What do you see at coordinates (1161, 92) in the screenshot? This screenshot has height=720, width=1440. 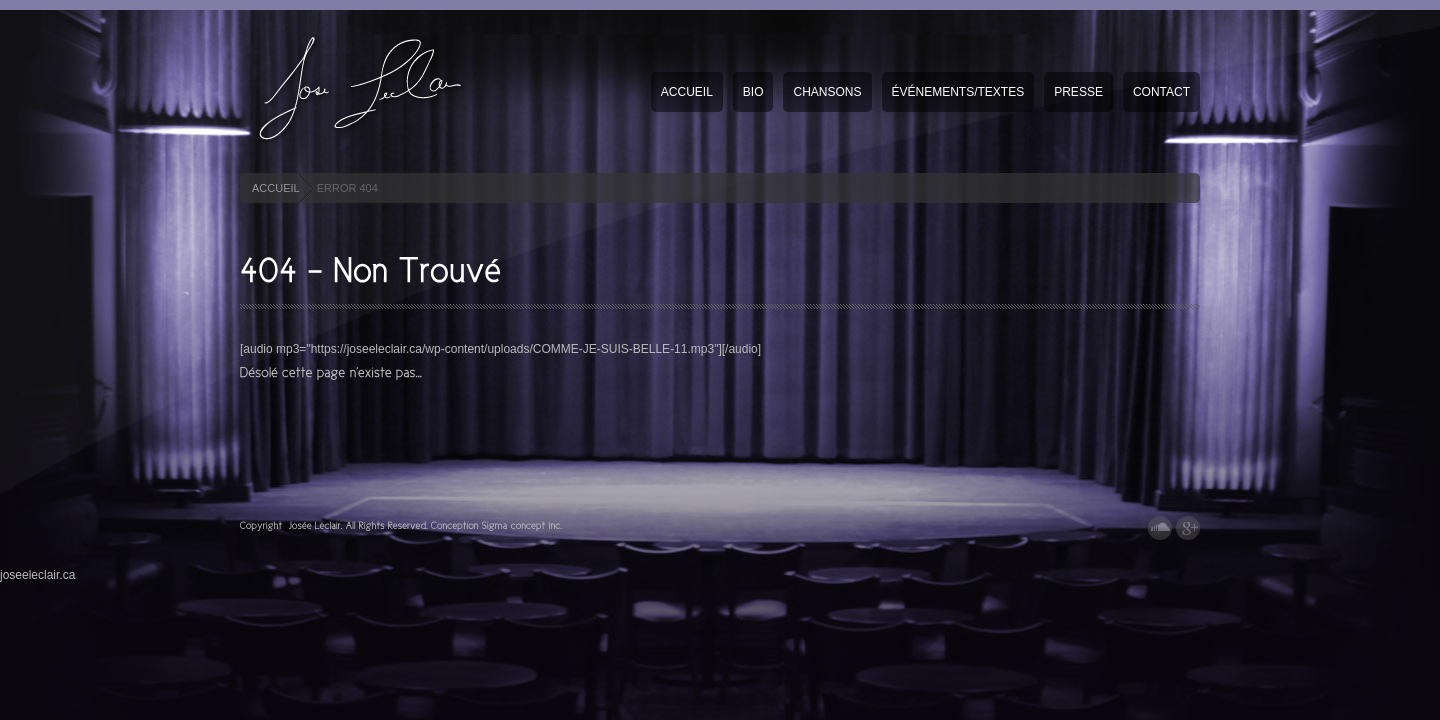 I see `Contact` at bounding box center [1161, 92].